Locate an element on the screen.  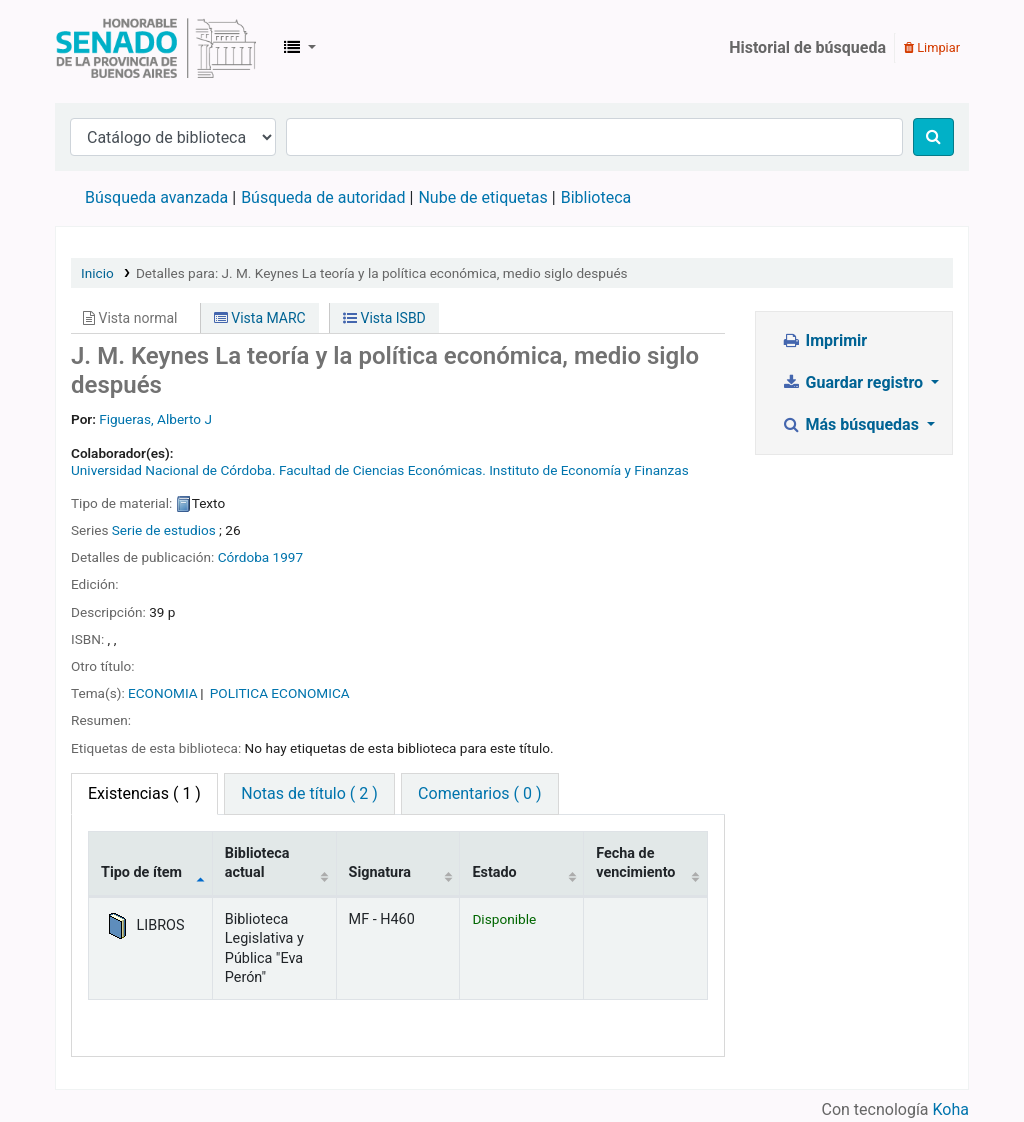
Serie de estudios is located at coordinates (164, 530).